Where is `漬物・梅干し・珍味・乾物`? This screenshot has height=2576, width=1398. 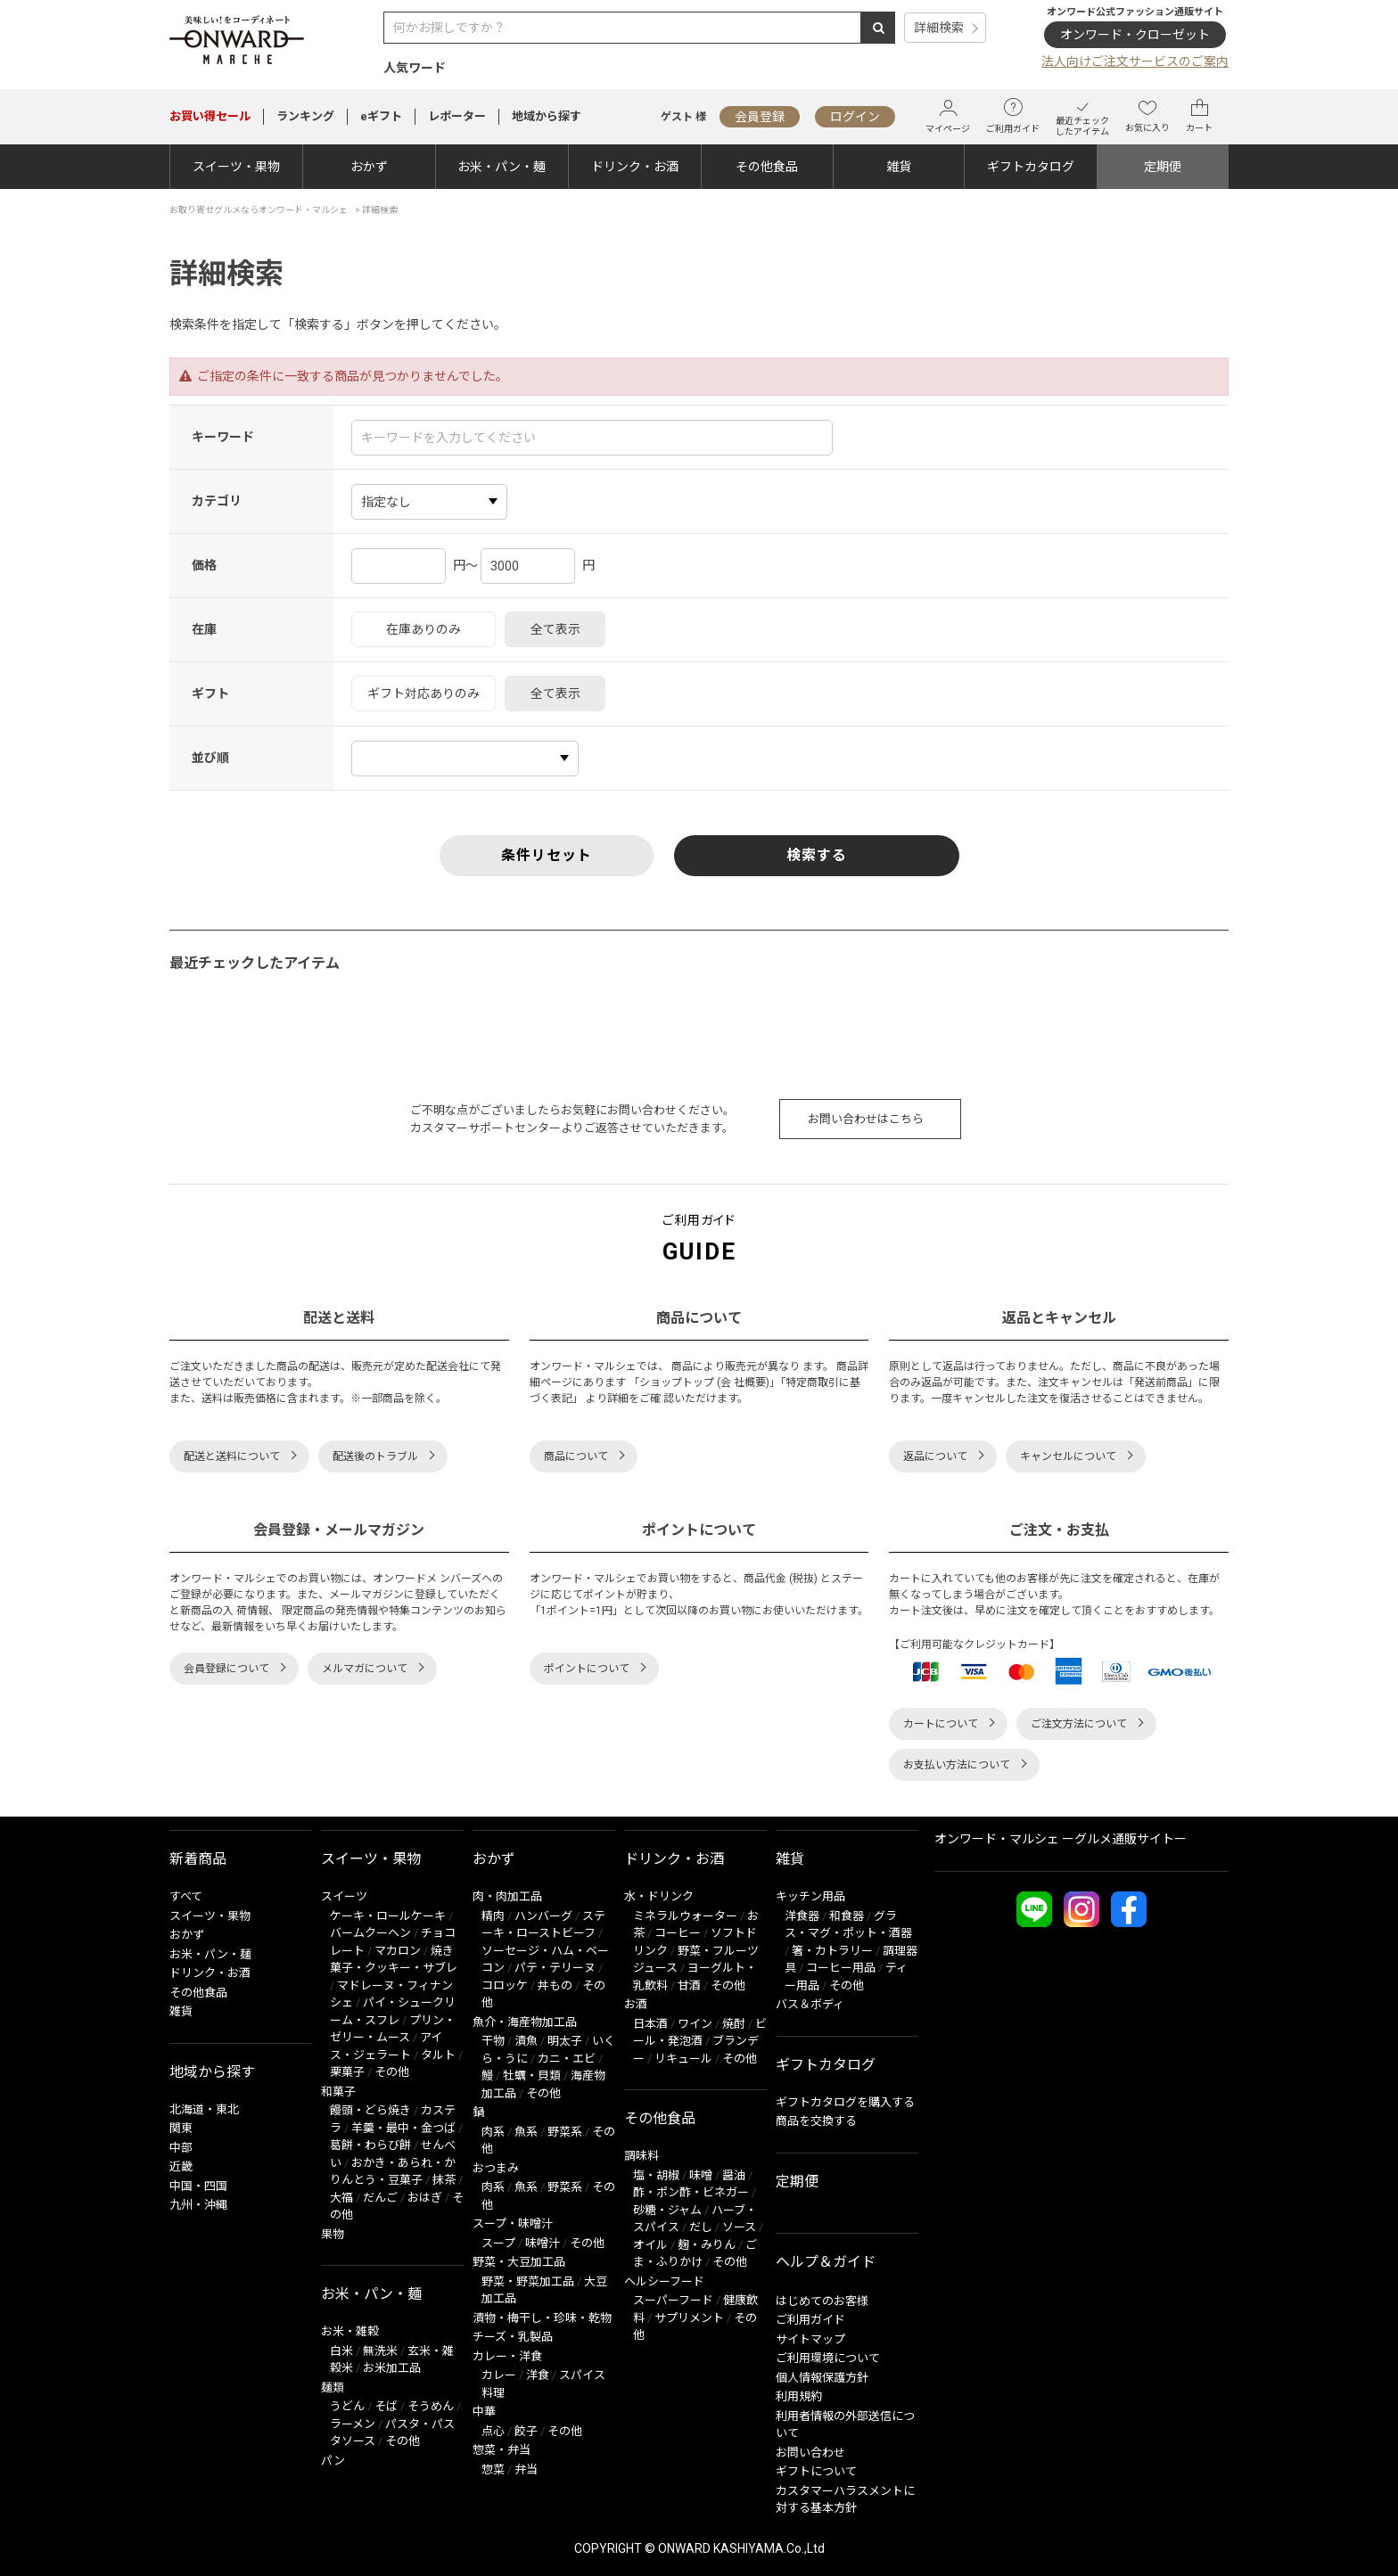 漬物・梅干し・珍味・乾物 is located at coordinates (542, 2318).